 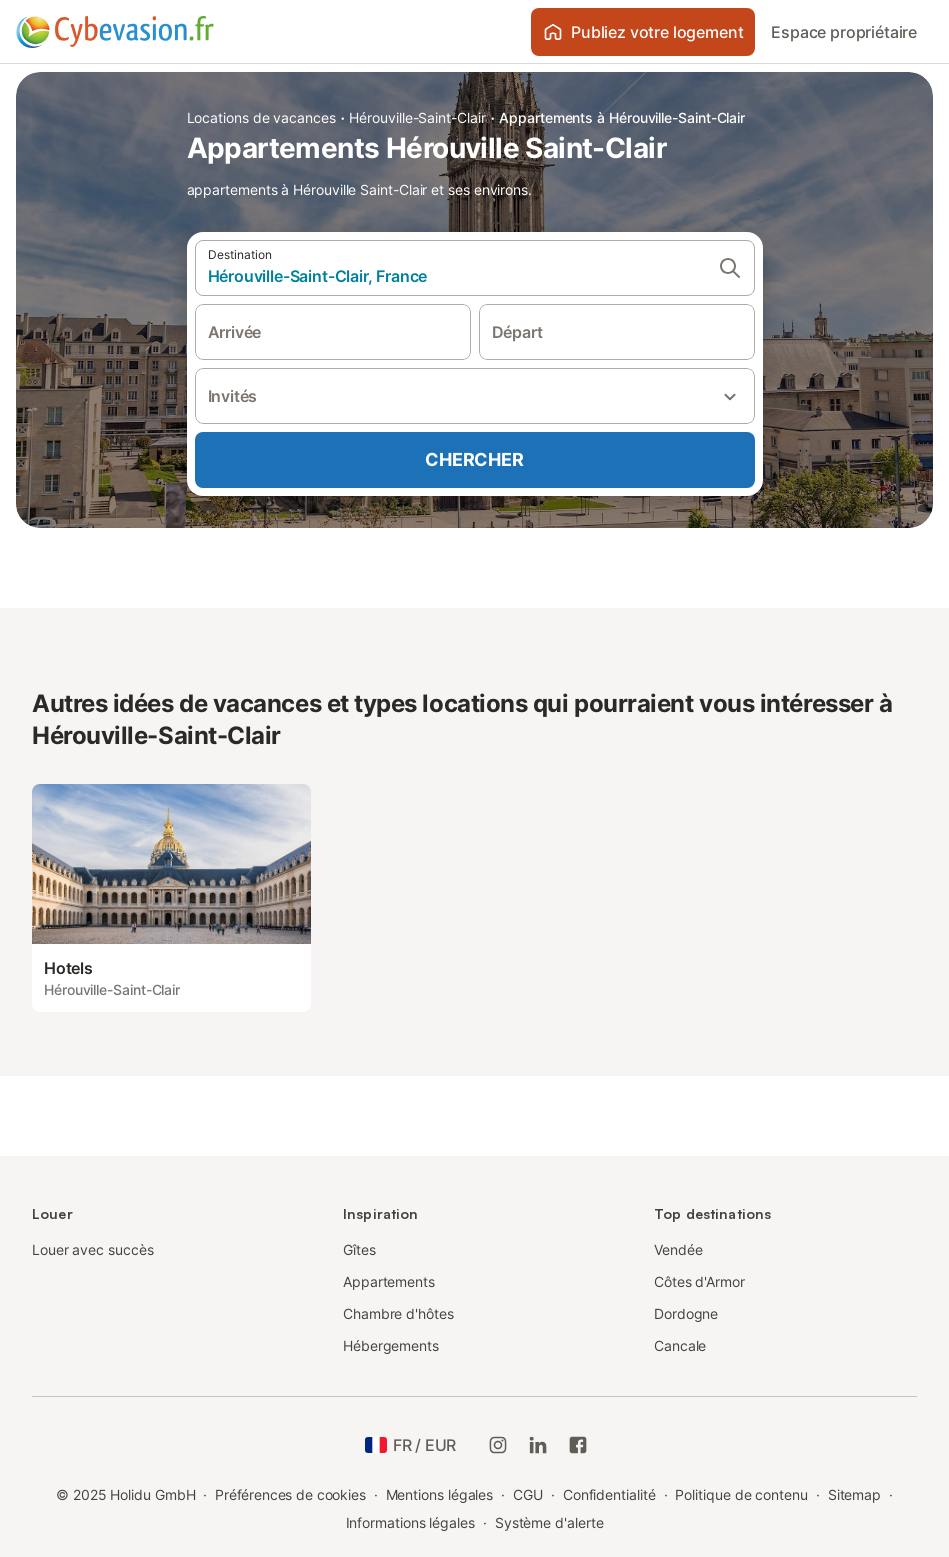 I want to click on [Instagram de Holidu], so click(x=498, y=1445).